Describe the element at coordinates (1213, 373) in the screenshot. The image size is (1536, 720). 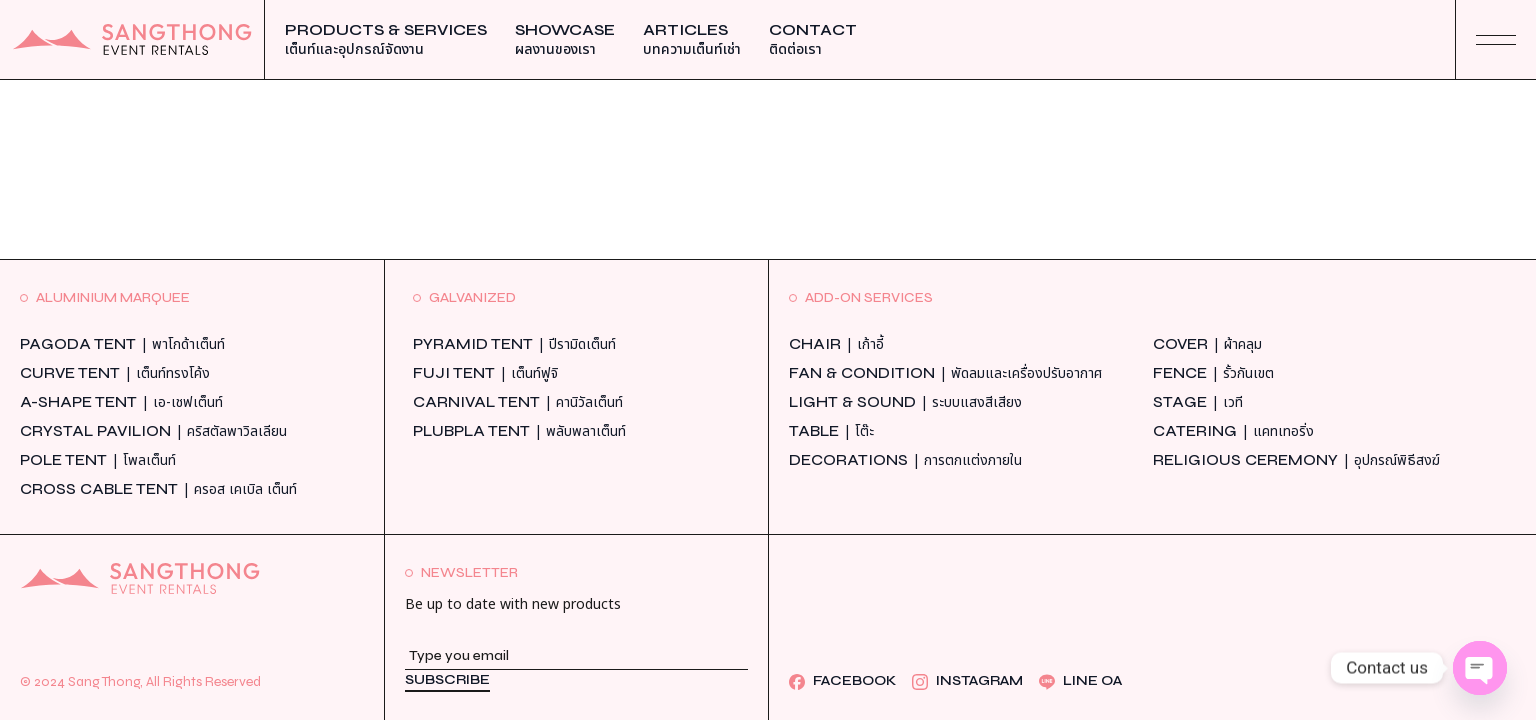
I see `Fence` at that location.